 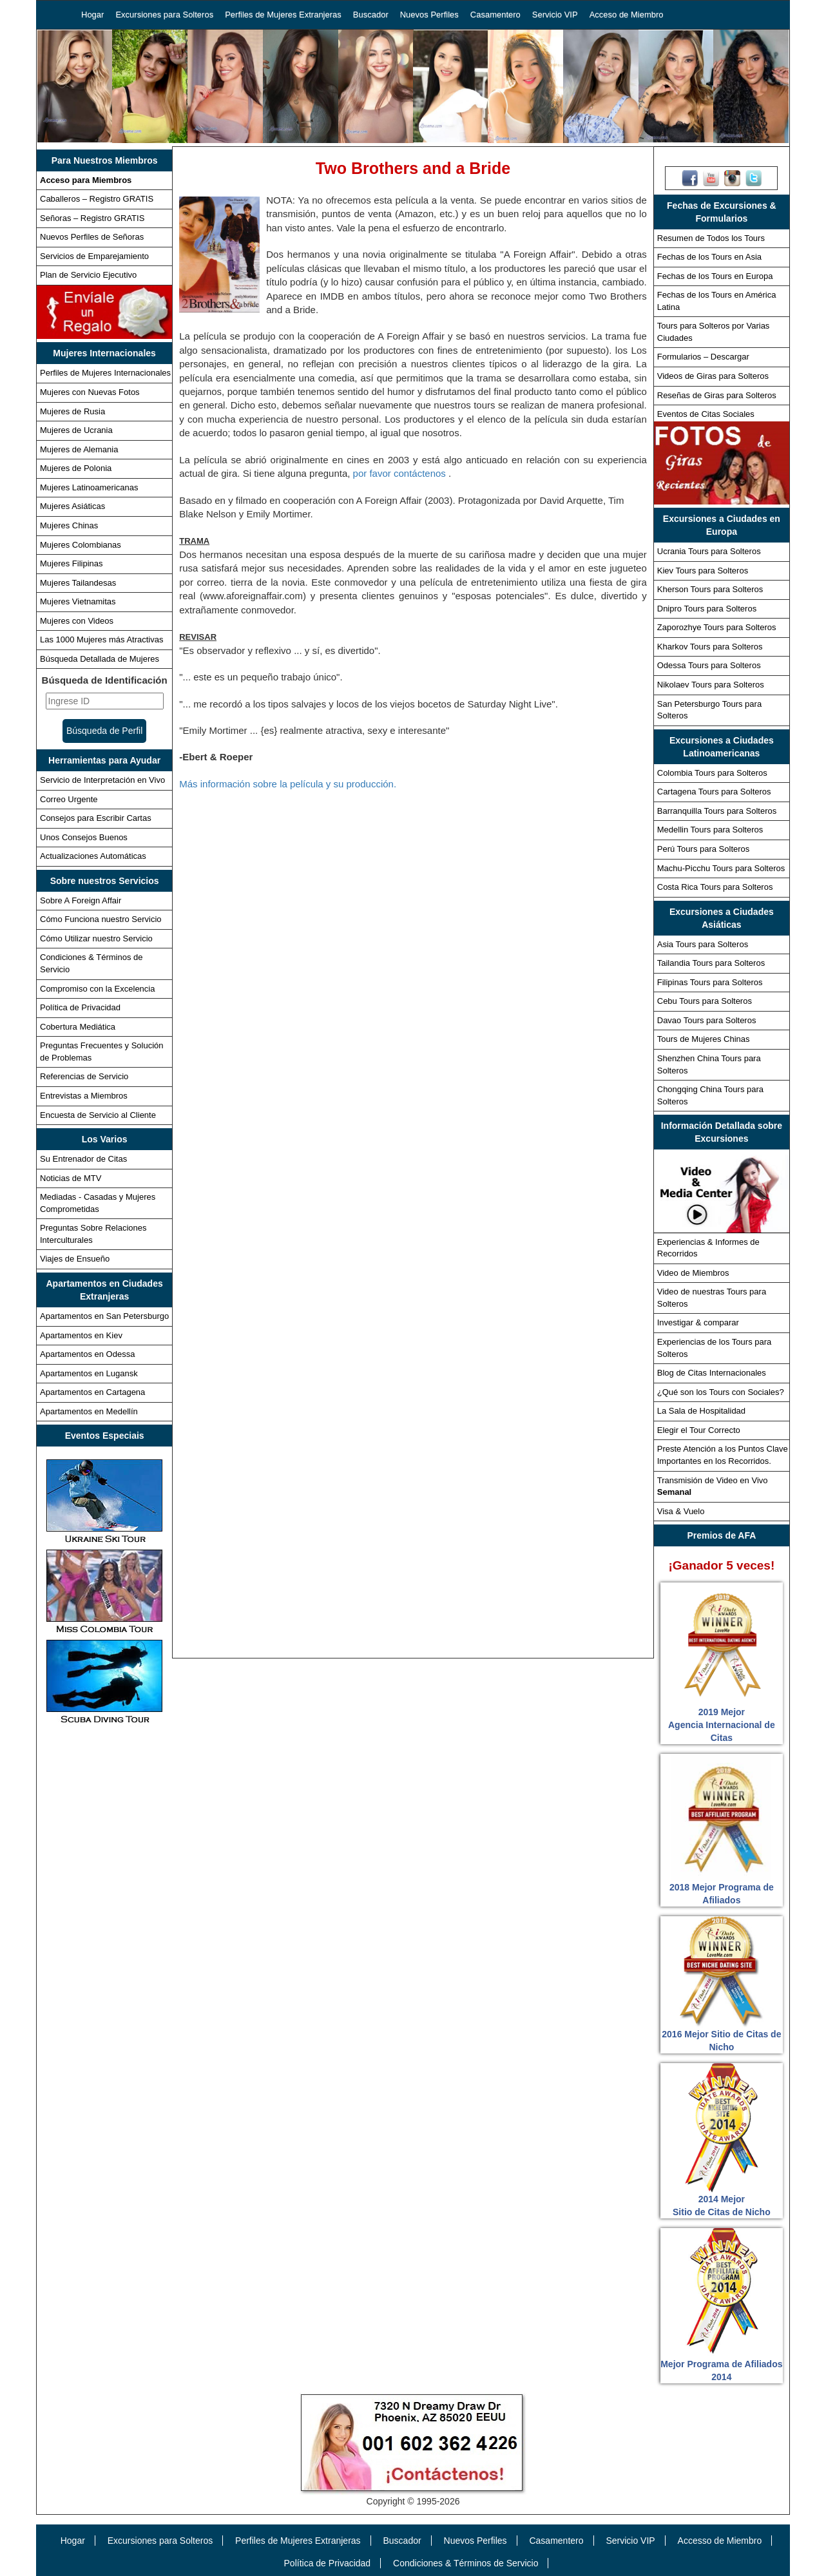 What do you see at coordinates (99, 659) in the screenshot?
I see `Búsqueda Detallada de Mujeres` at bounding box center [99, 659].